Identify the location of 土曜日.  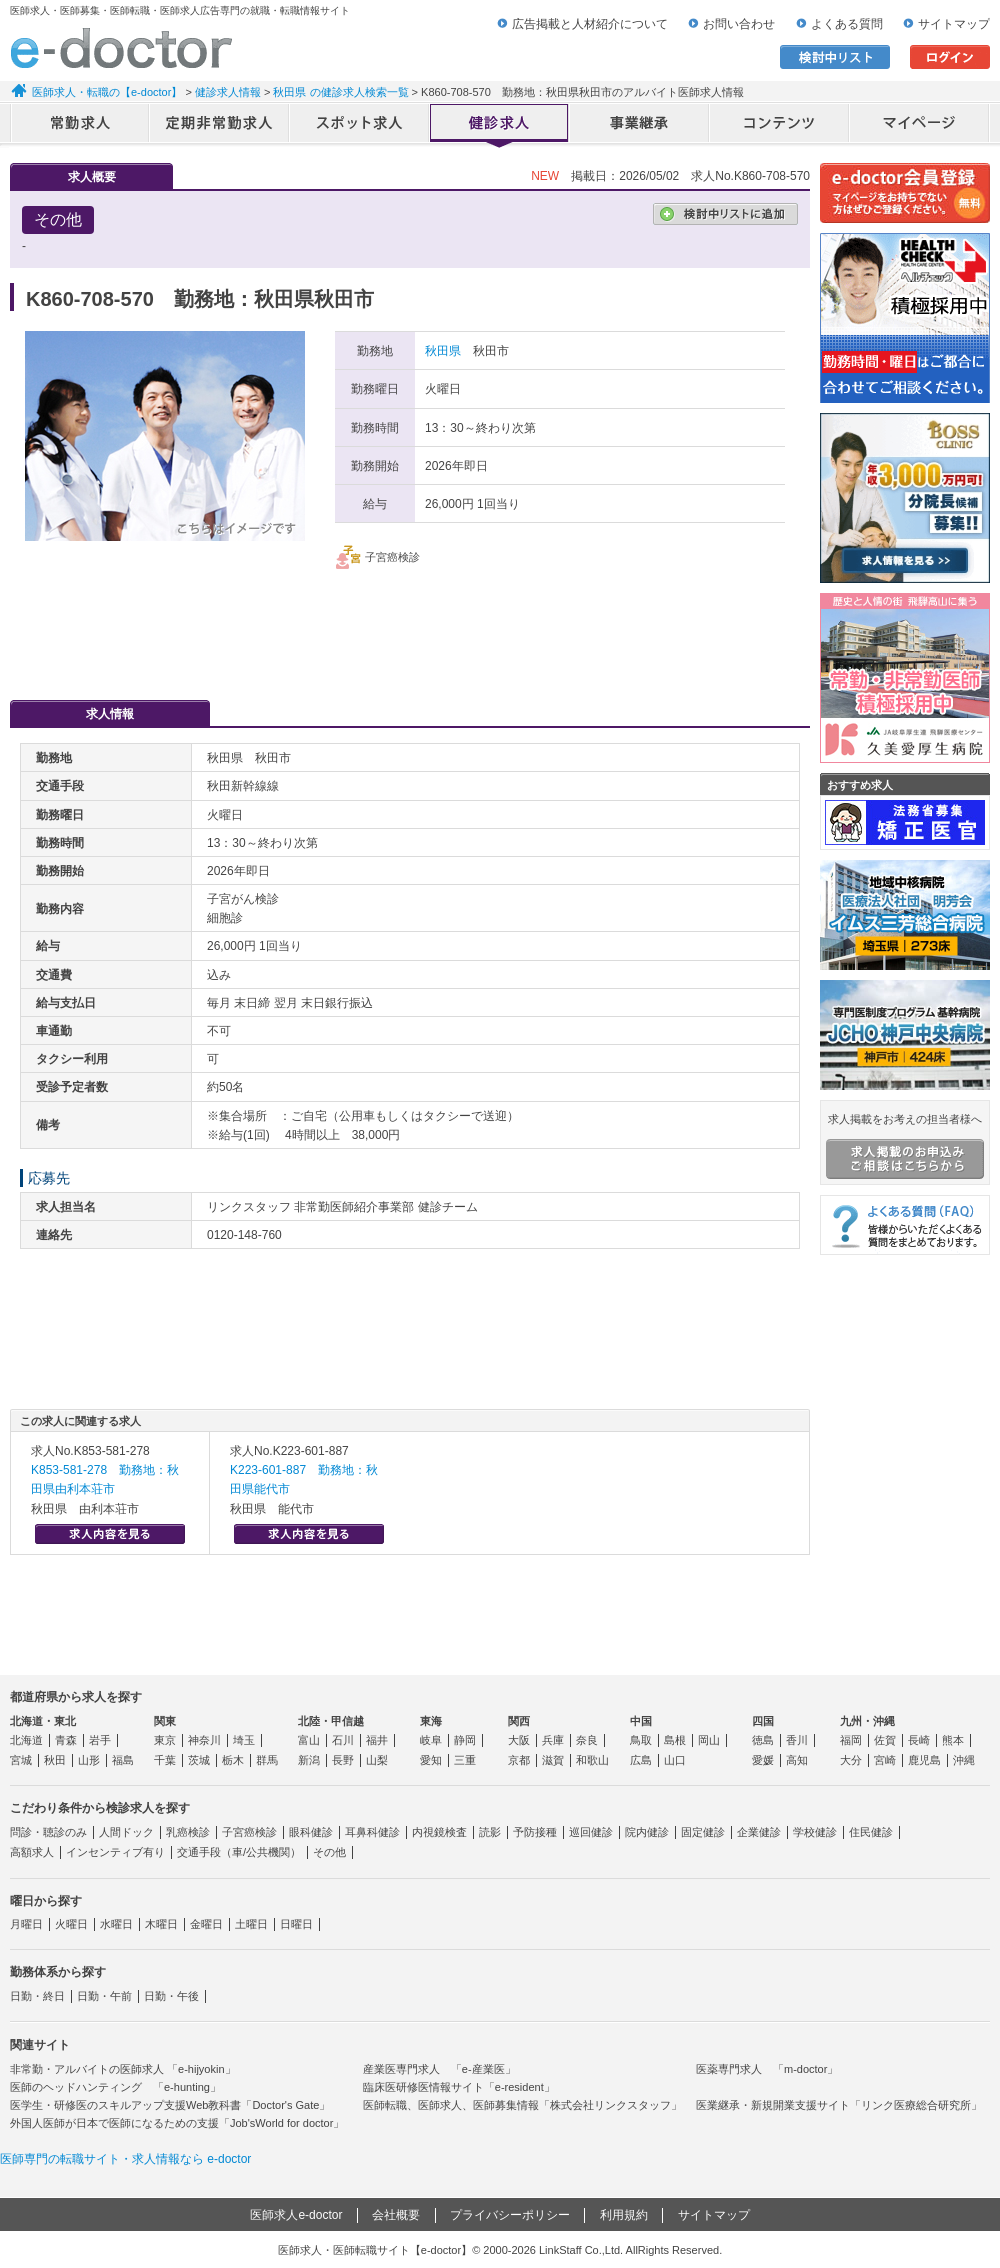
(251, 1924).